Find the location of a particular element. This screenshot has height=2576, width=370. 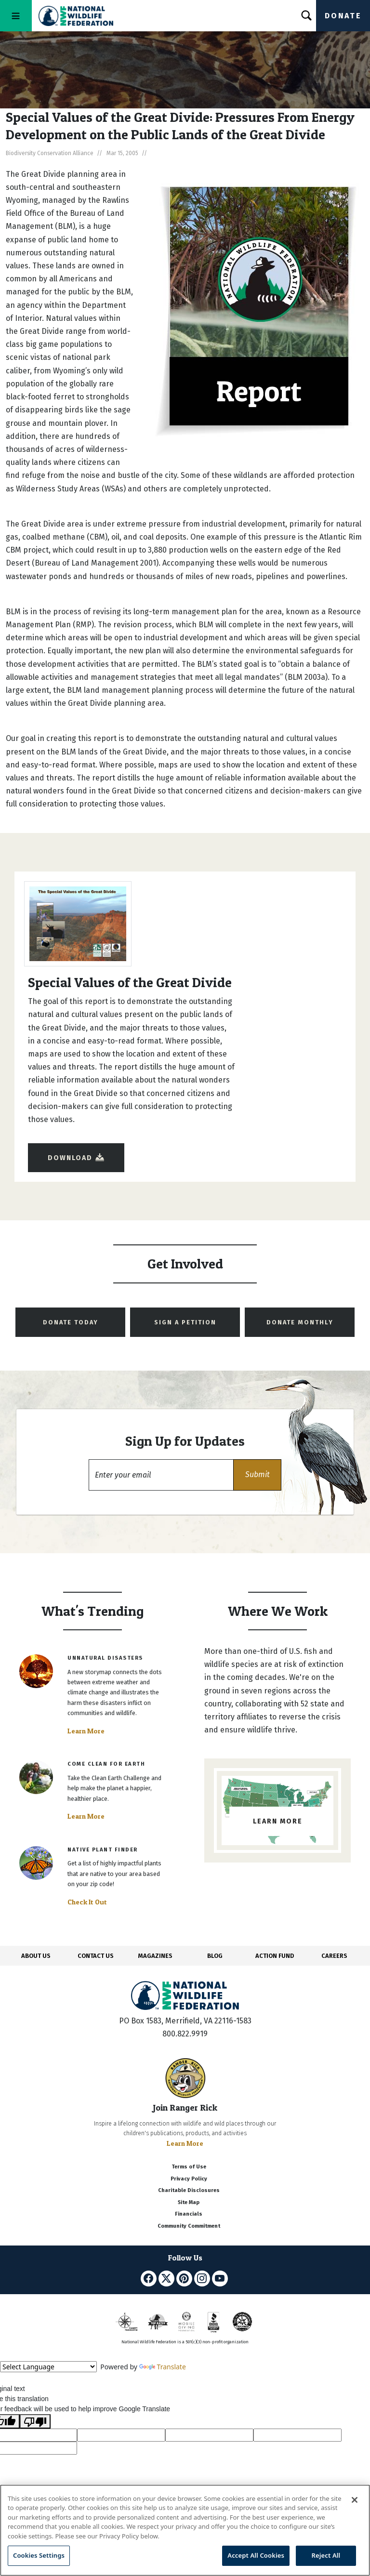

Community Commitment is located at coordinates (189, 2226).